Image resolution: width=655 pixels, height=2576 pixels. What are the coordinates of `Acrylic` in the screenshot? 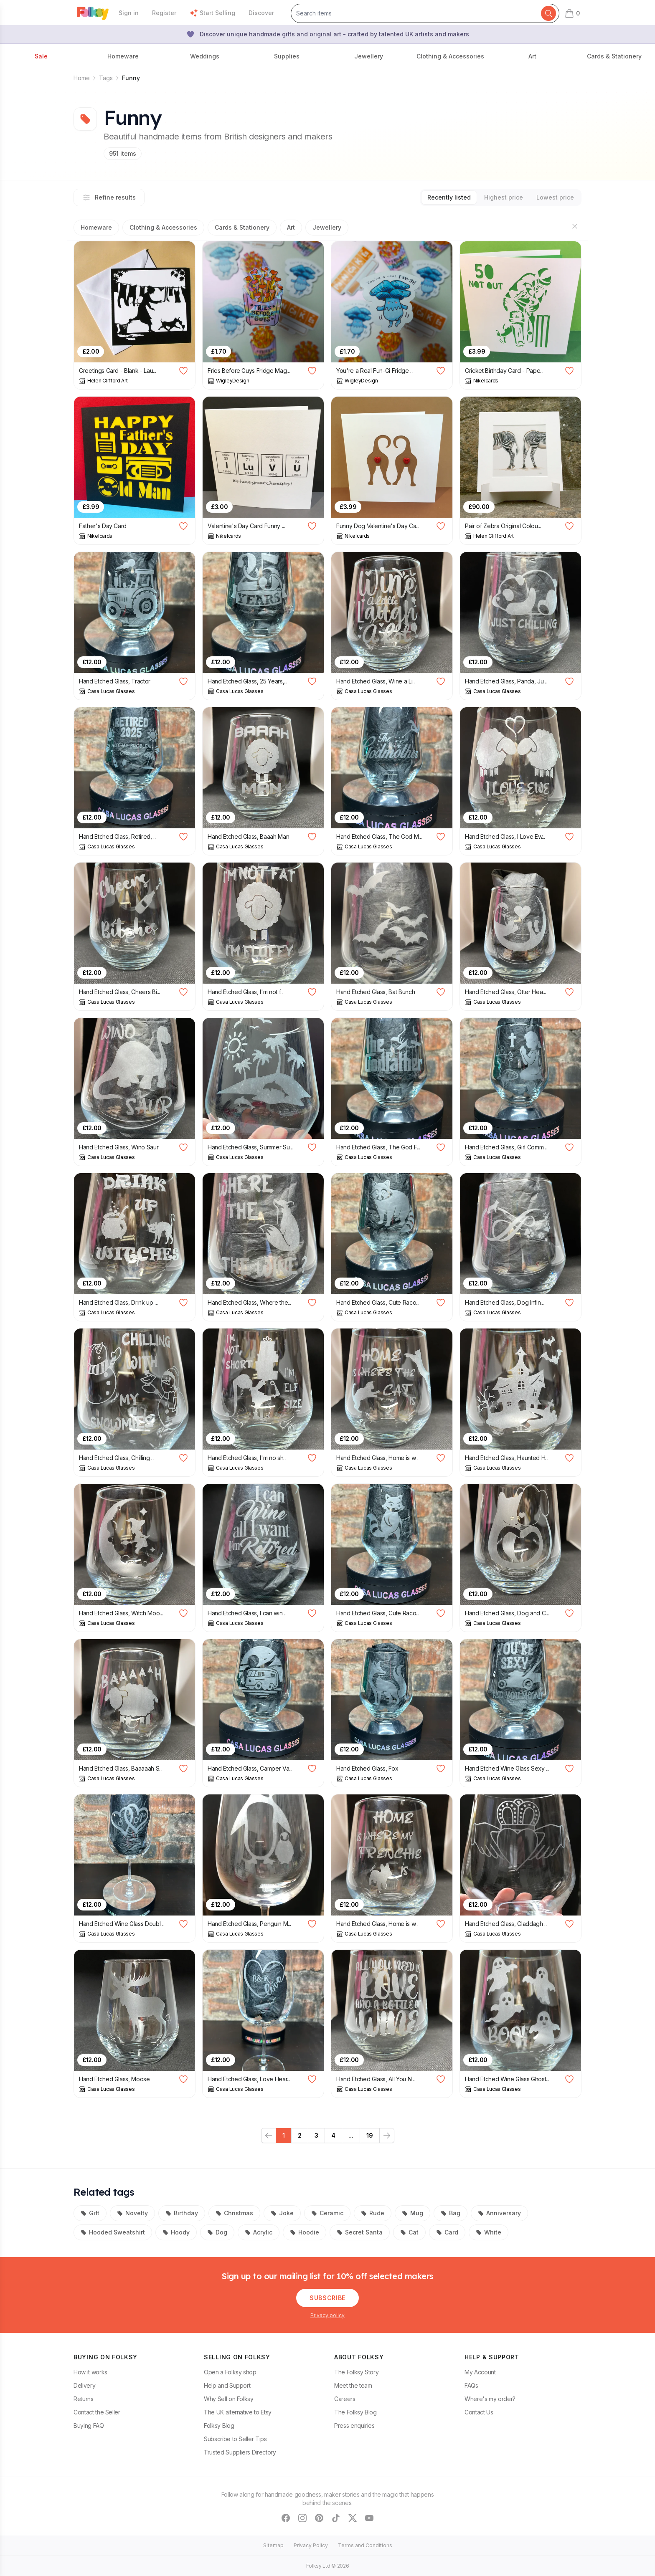 It's located at (258, 2232).